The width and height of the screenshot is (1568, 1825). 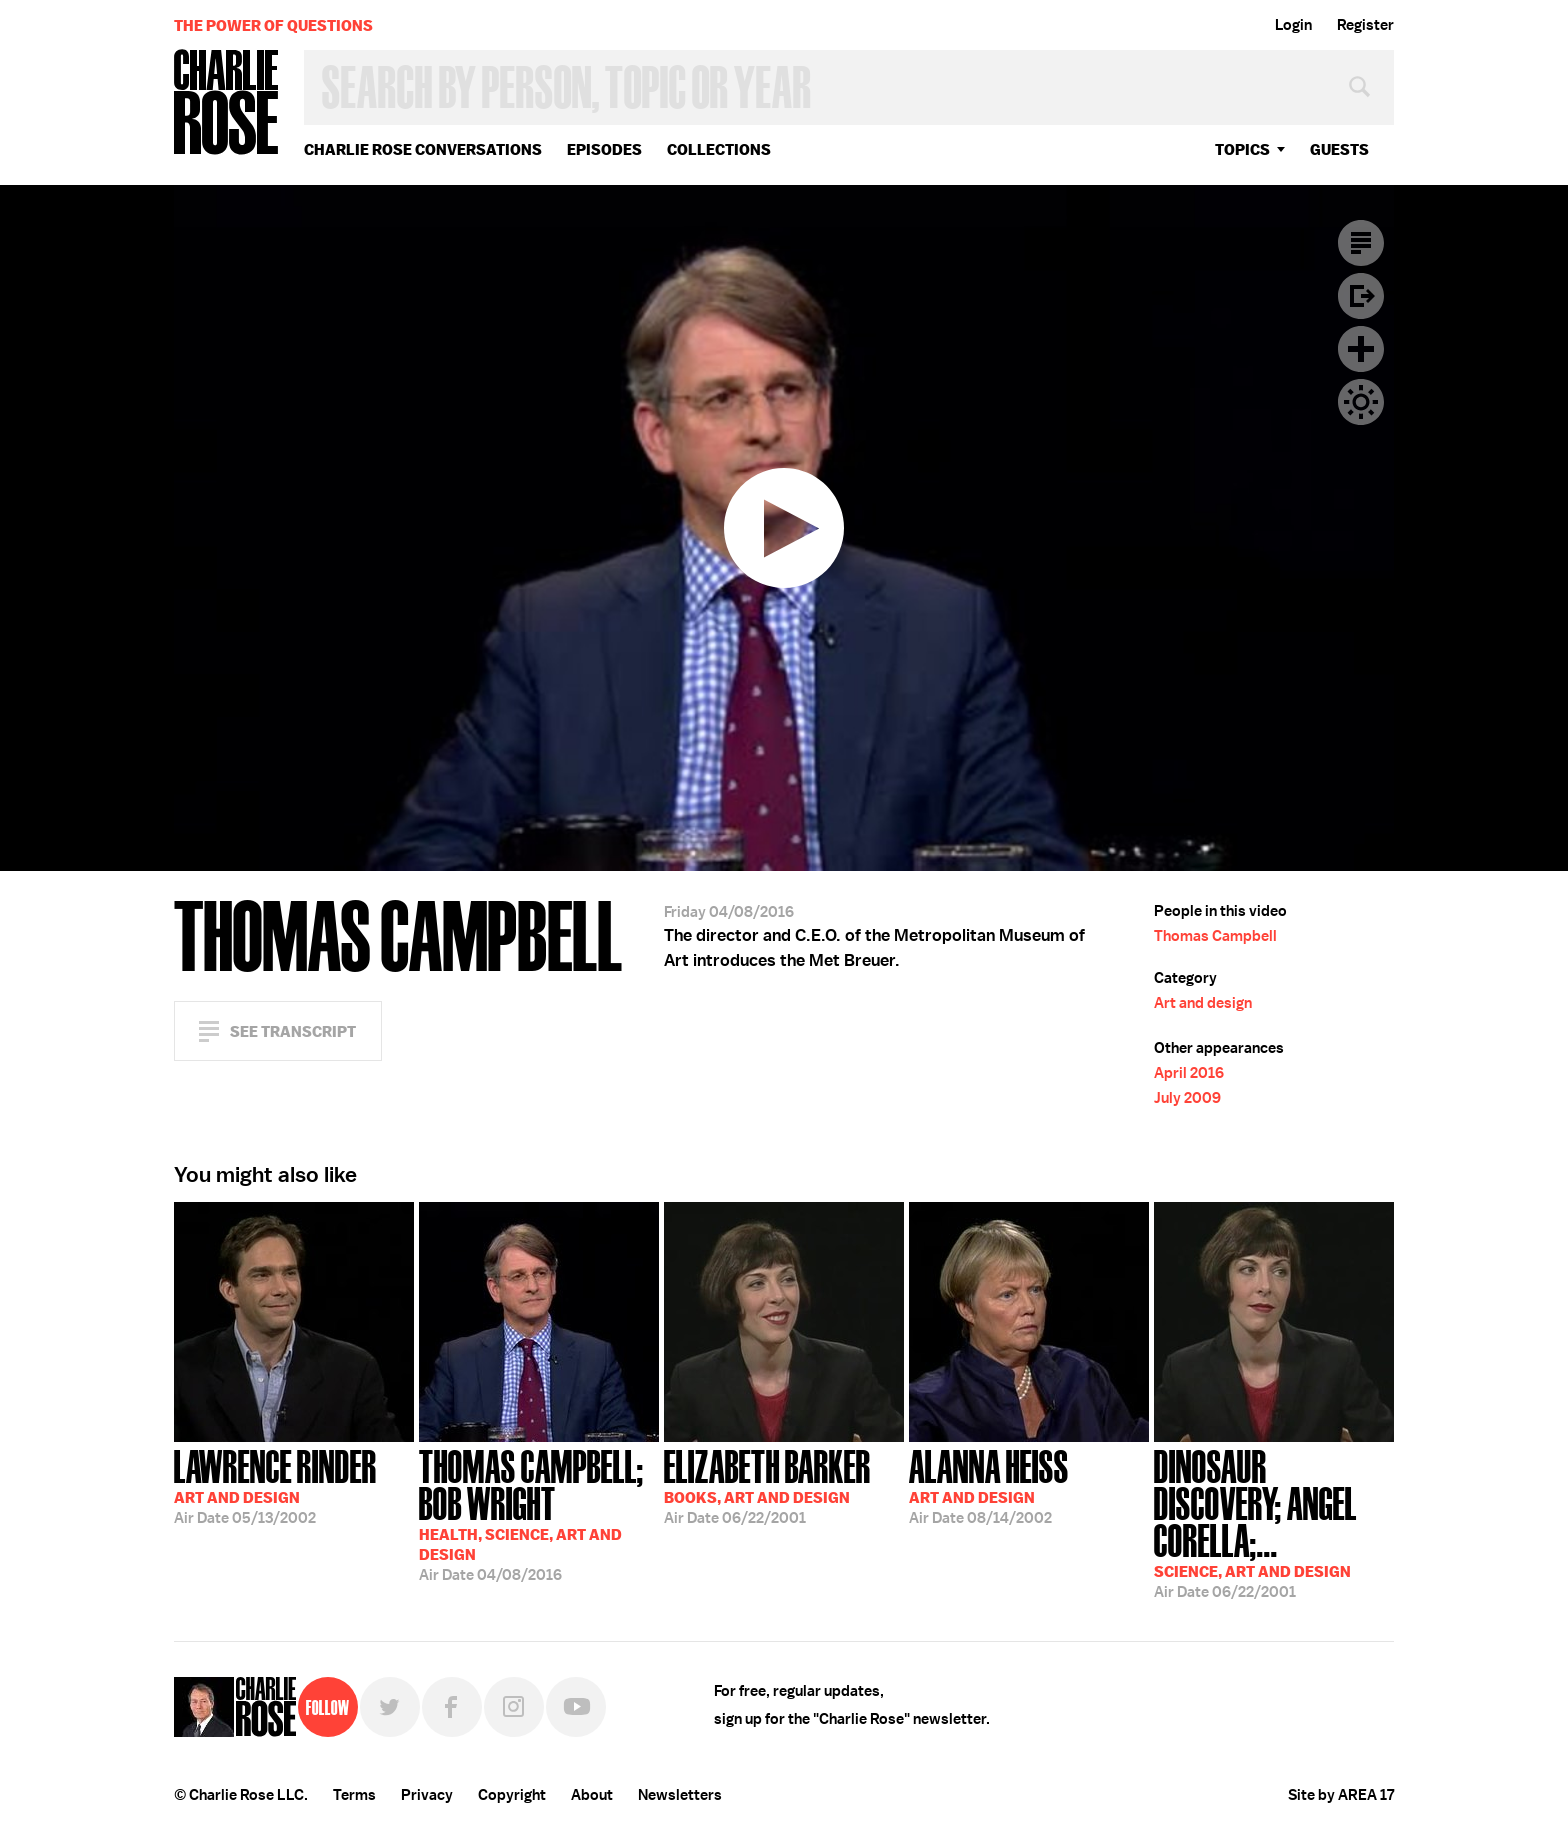 What do you see at coordinates (989, 1485) in the screenshot?
I see `08/14/2002` at bounding box center [989, 1485].